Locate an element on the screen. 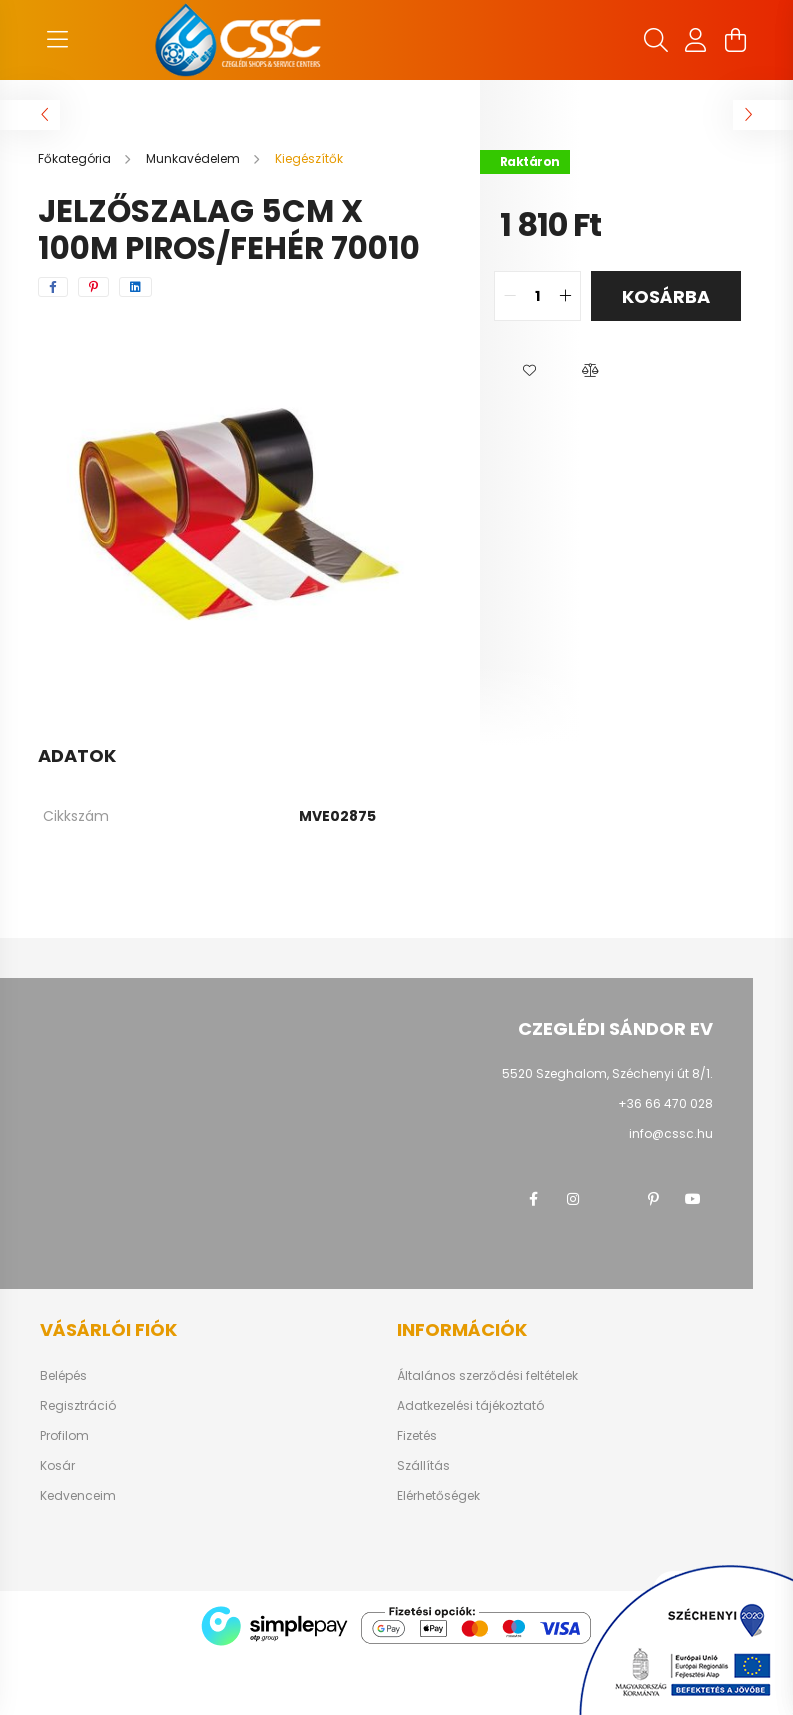 The height and width of the screenshot is (1715, 793). Regisztráció is located at coordinates (78, 1406).